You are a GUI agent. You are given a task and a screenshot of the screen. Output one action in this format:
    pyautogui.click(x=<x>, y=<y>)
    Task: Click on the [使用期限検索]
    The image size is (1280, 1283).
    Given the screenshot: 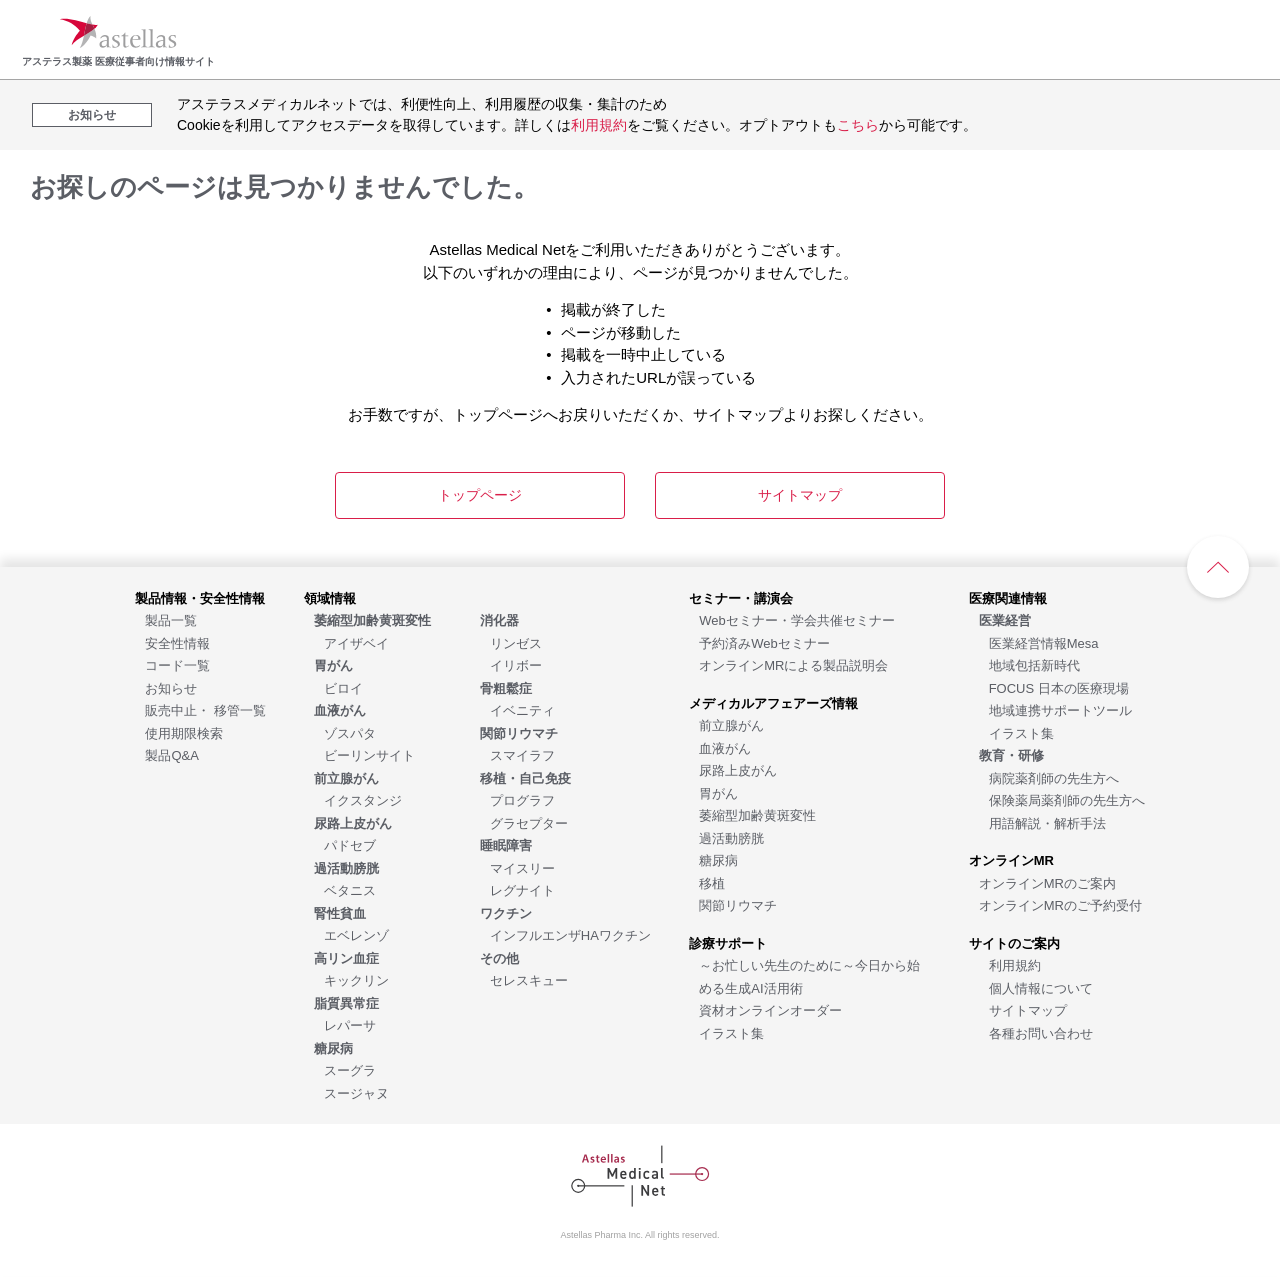 What is the action you would take?
    pyautogui.click(x=184, y=732)
    